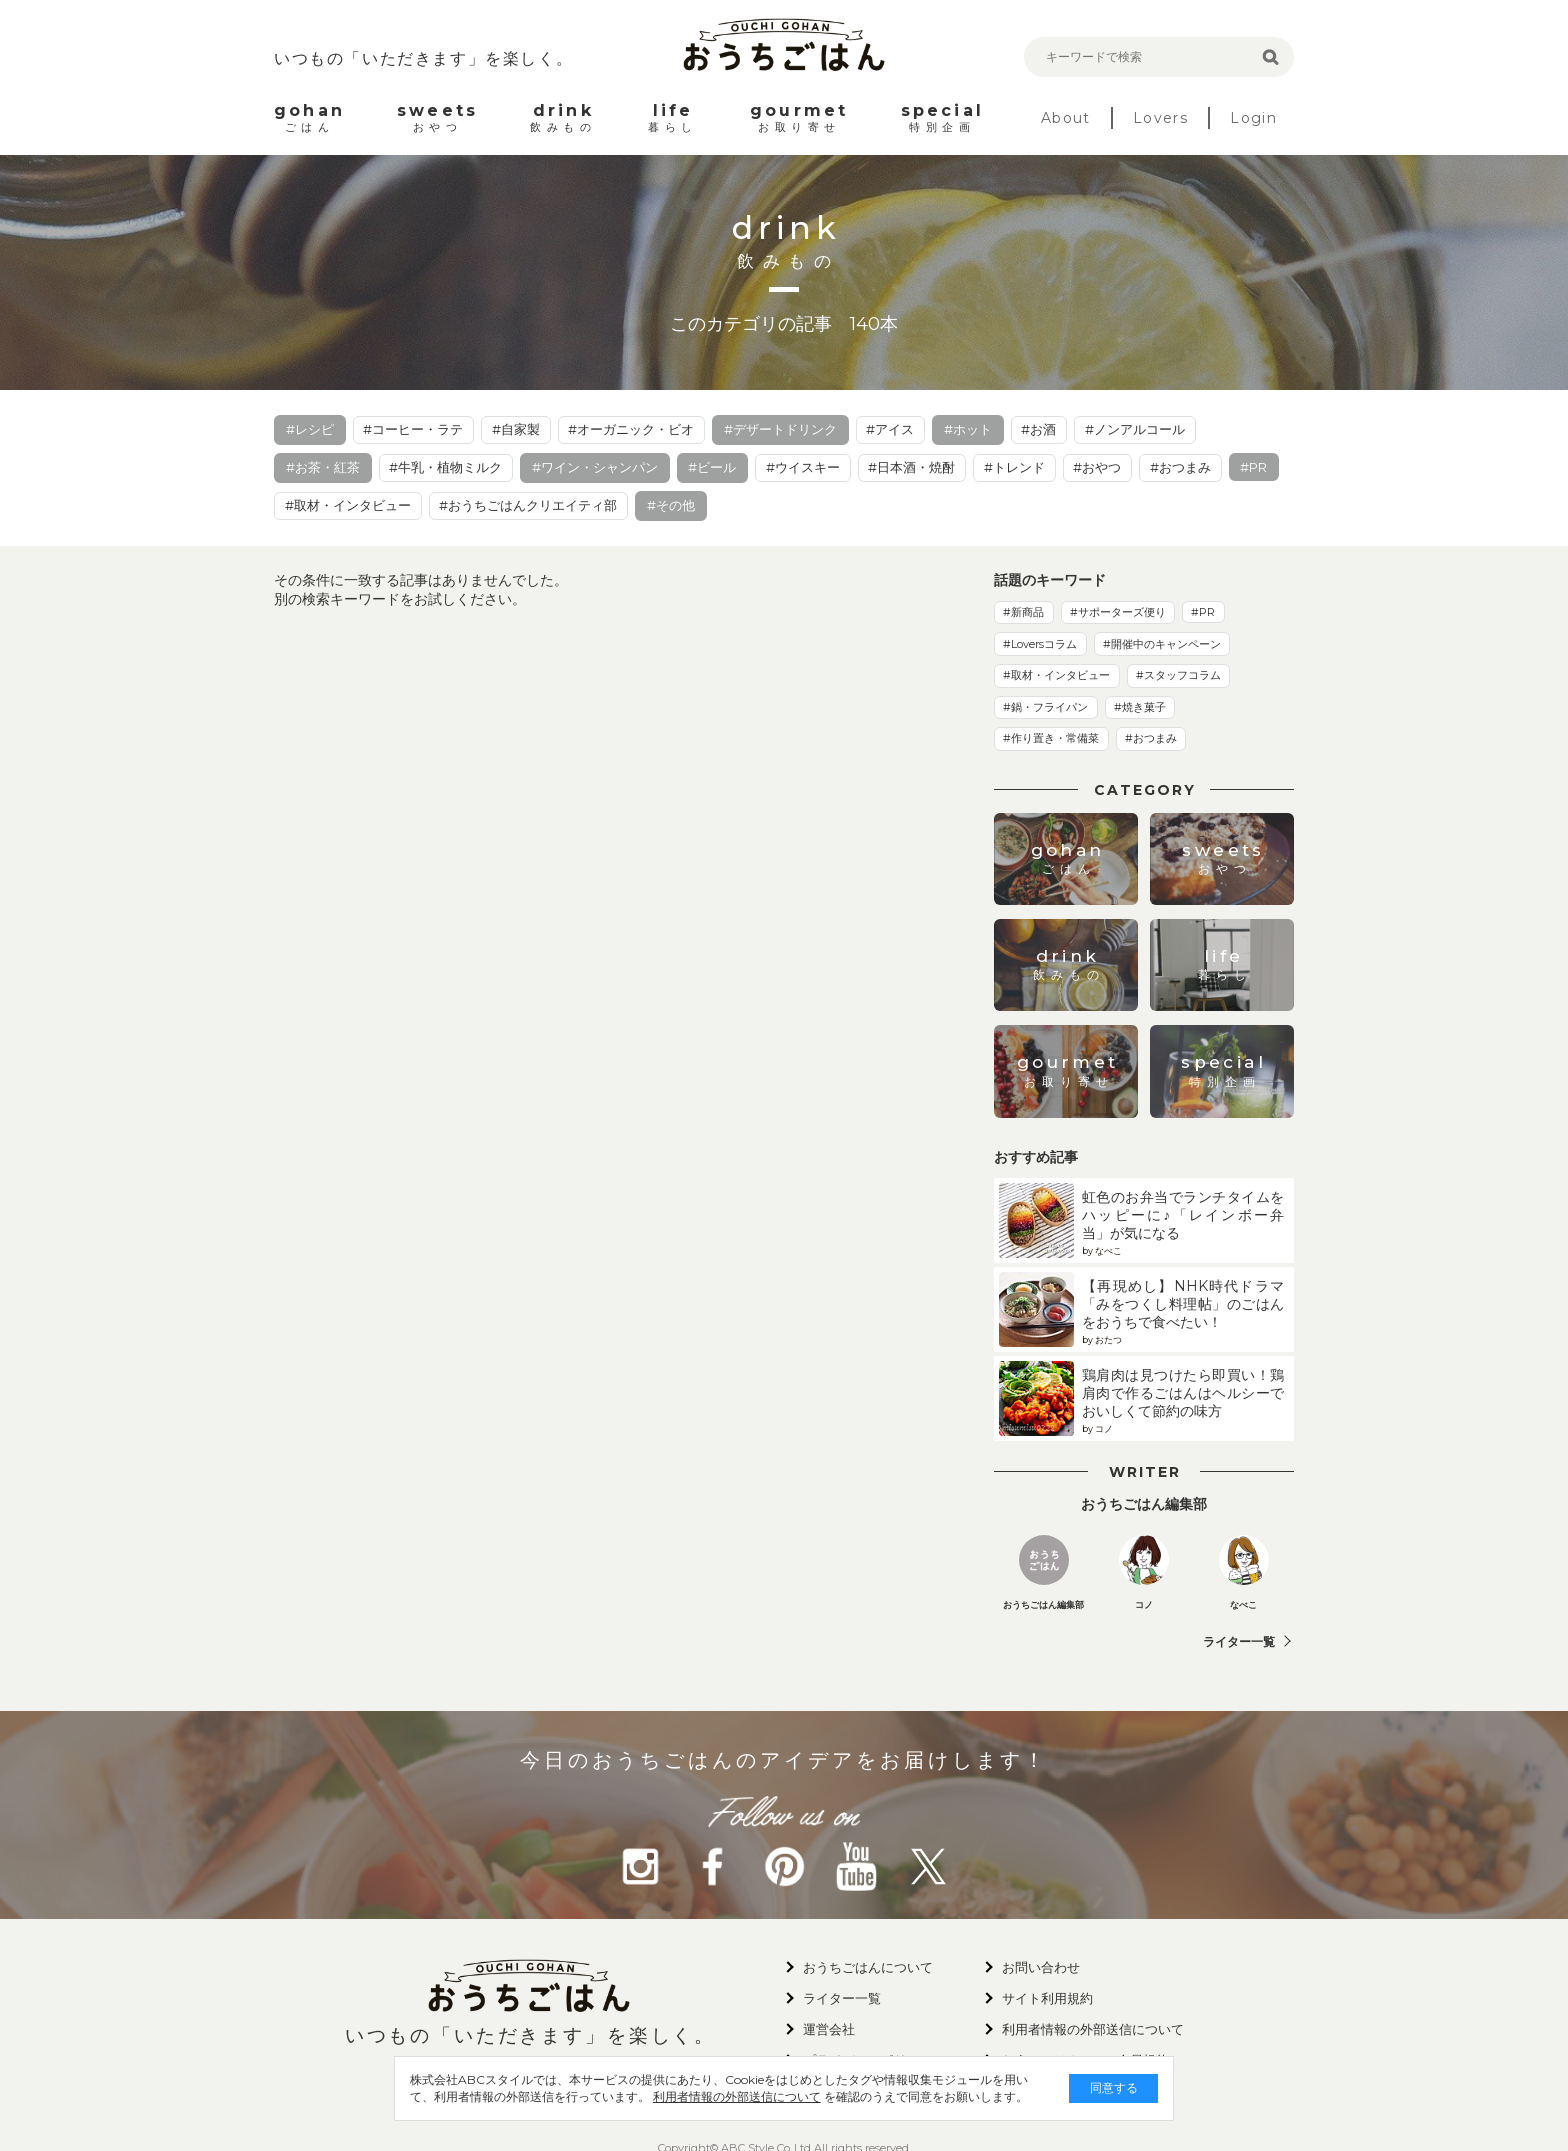 This screenshot has height=2151, width=1568. Describe the element at coordinates (1041, 1967) in the screenshot. I see `お問い合わせ` at that location.